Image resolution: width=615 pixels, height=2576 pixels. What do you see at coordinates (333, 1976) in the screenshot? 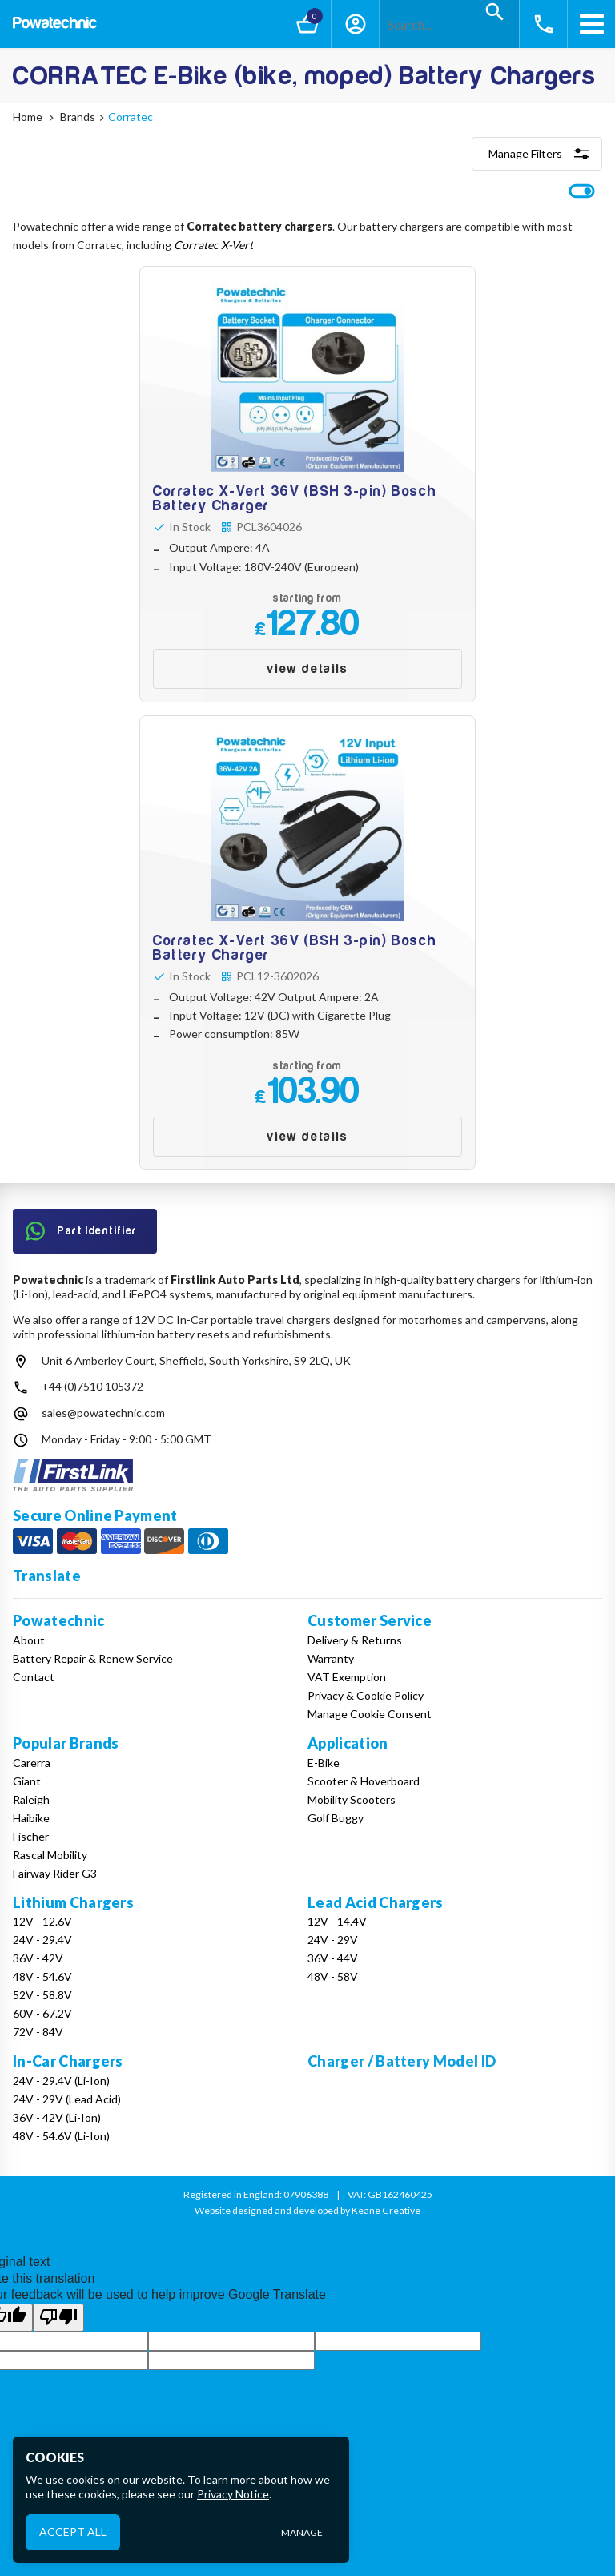
I see `48V - 58V` at bounding box center [333, 1976].